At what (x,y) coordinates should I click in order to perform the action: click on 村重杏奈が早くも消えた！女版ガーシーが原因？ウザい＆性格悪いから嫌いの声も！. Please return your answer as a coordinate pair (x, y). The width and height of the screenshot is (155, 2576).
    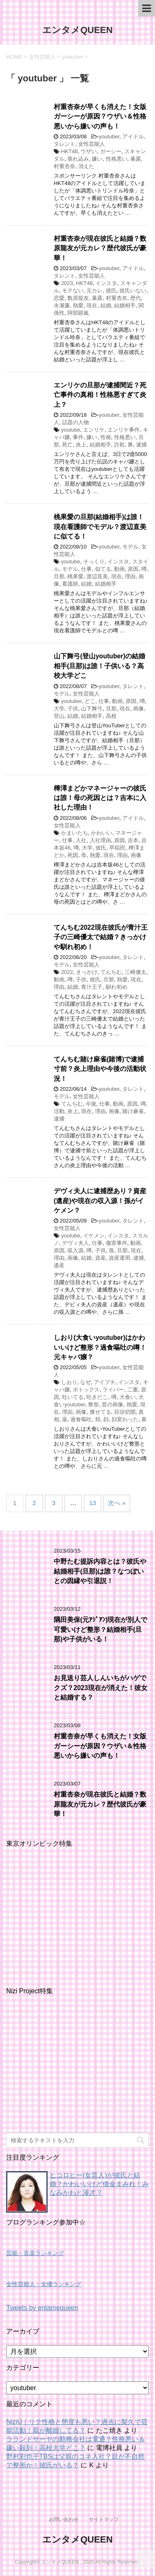
    Looking at the image, I should click on (100, 116).